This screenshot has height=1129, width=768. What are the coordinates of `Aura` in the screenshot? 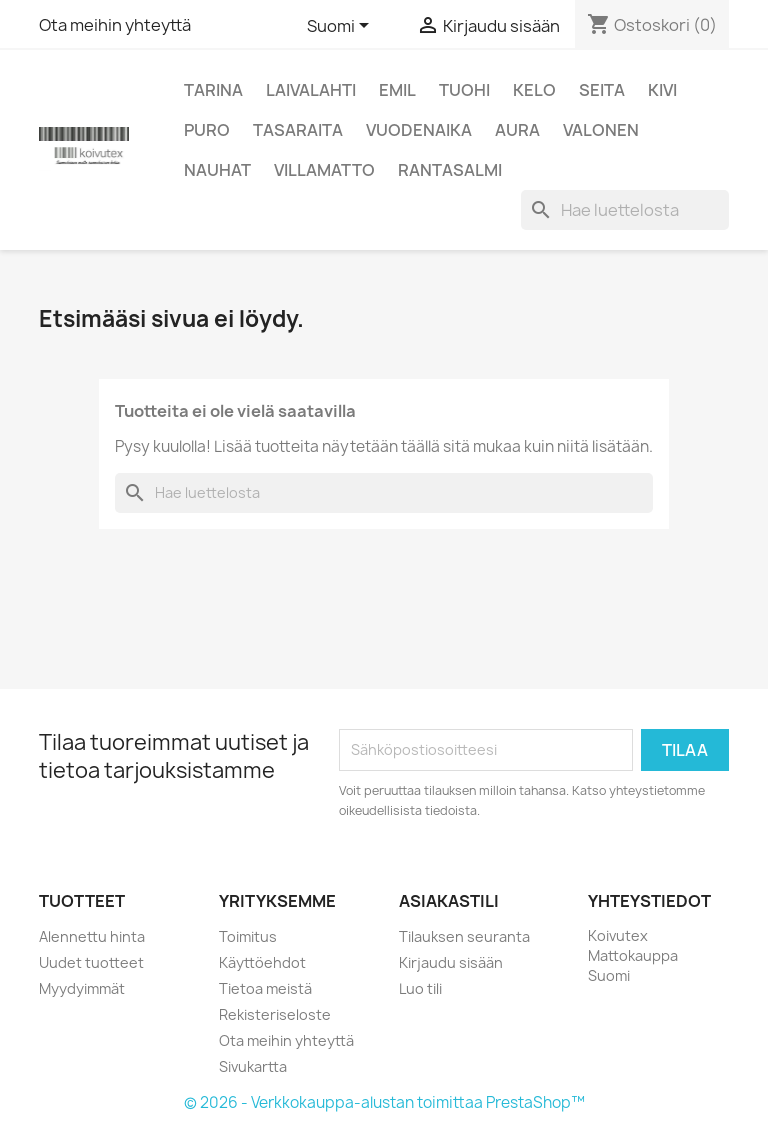 It's located at (517, 130).